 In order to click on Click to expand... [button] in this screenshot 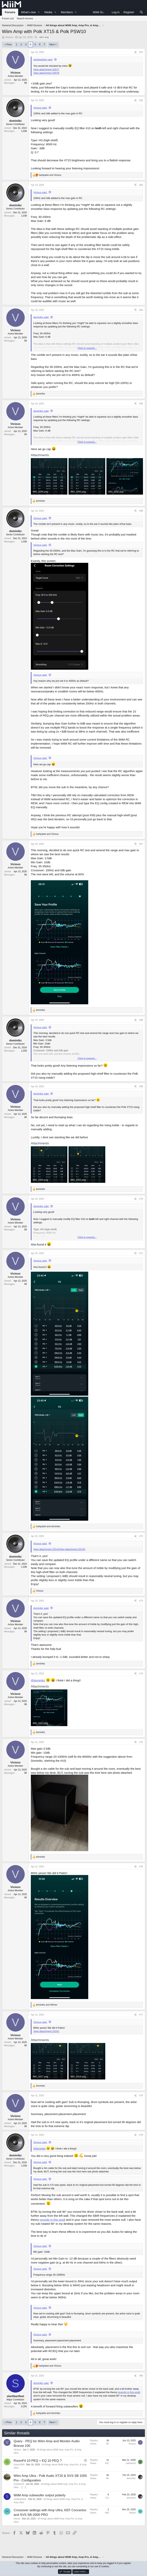, I will do `click(87, 348)`.